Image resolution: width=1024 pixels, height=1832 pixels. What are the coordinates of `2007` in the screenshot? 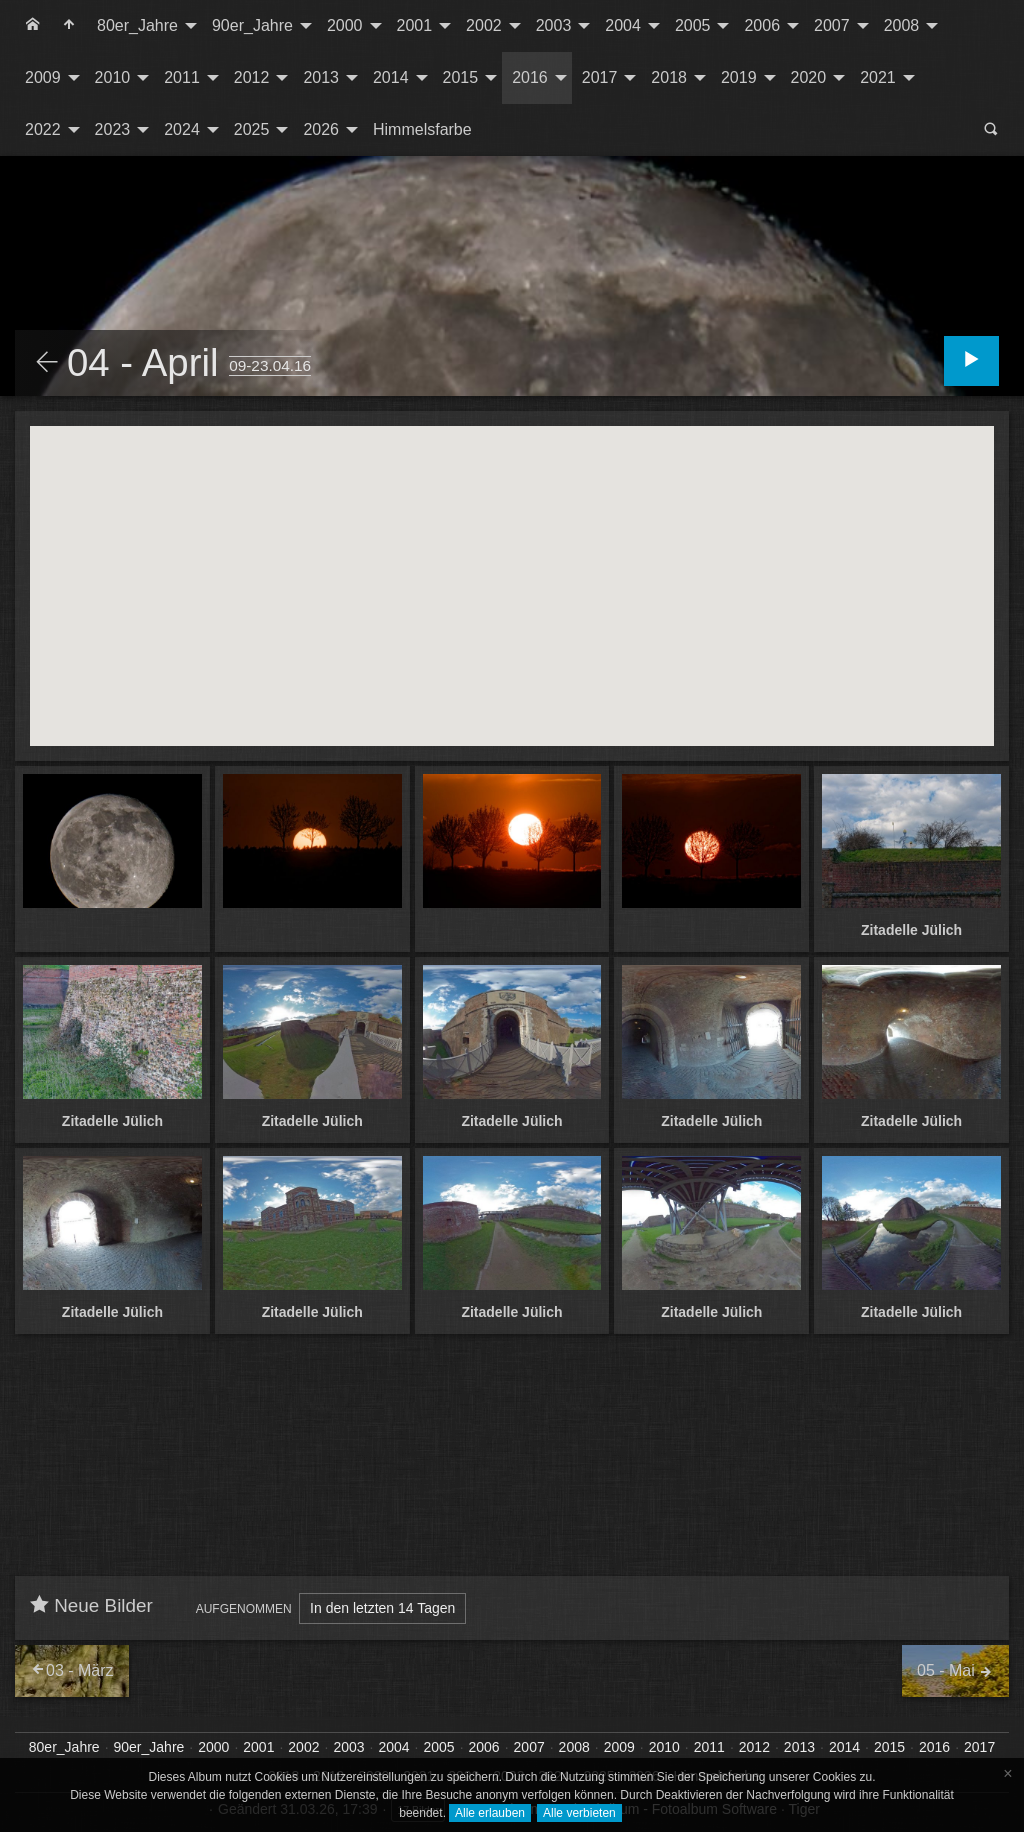 It's located at (832, 25).